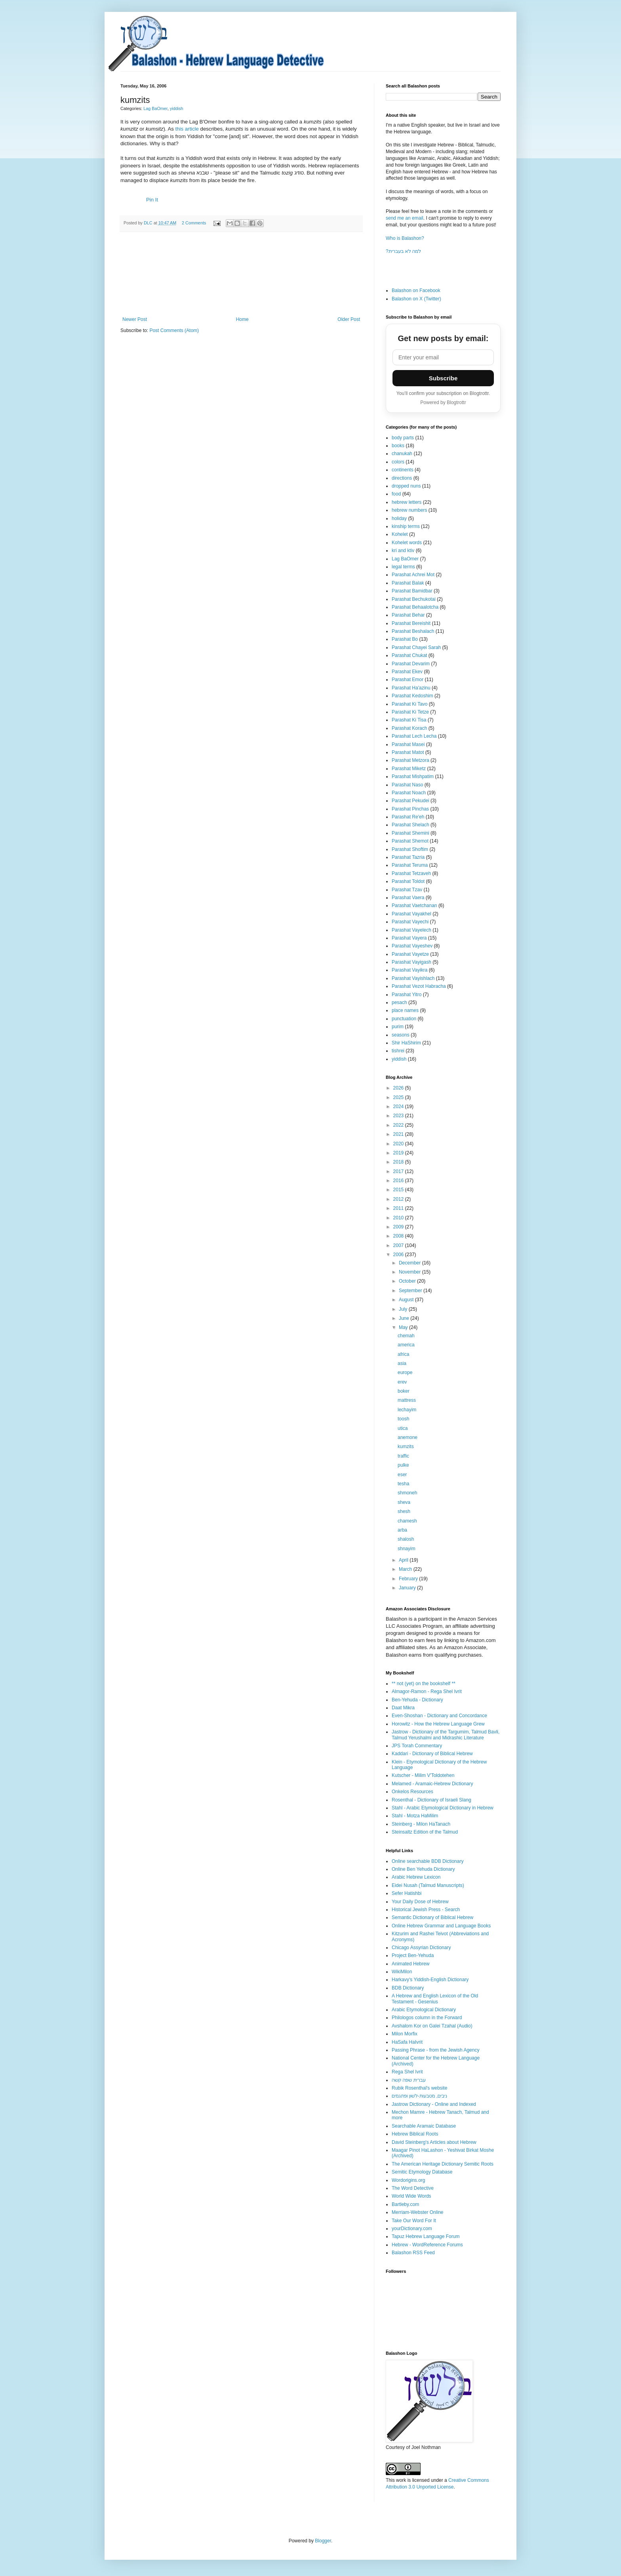  What do you see at coordinates (419, 2096) in the screenshot?
I see `ניבים, מטבעות-לשון ופתגמים` at bounding box center [419, 2096].